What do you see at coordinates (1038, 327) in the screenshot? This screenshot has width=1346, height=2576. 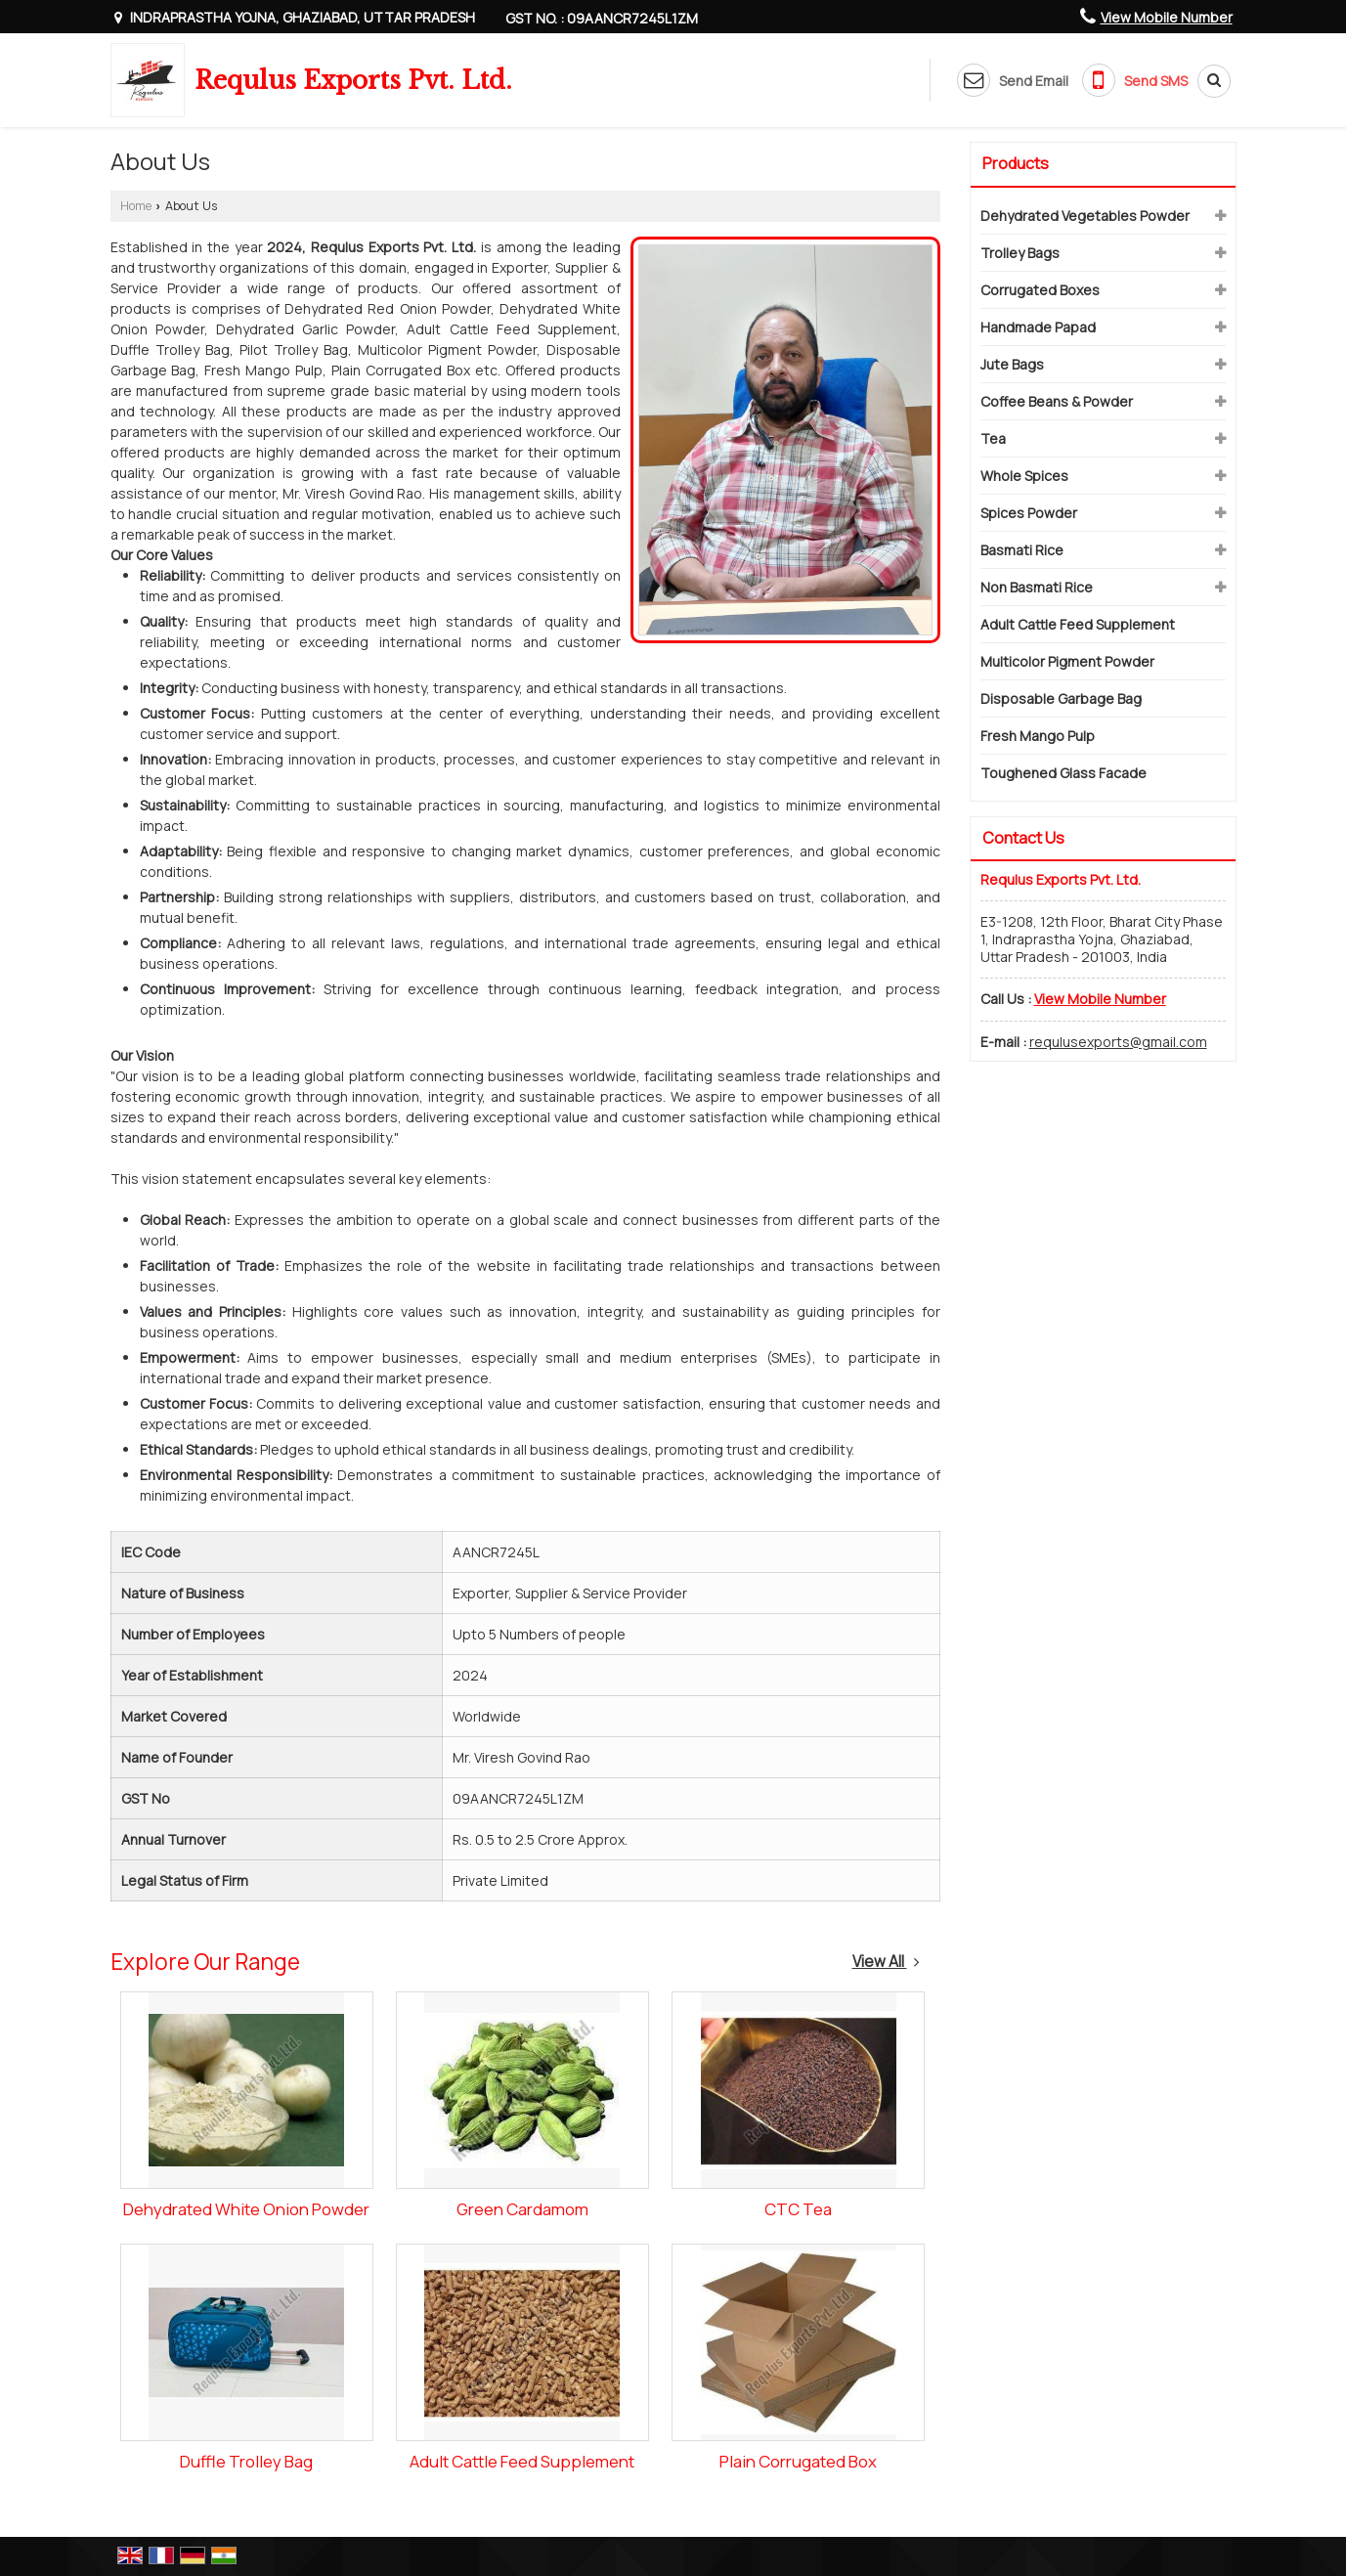 I see `Handmade Papad` at bounding box center [1038, 327].